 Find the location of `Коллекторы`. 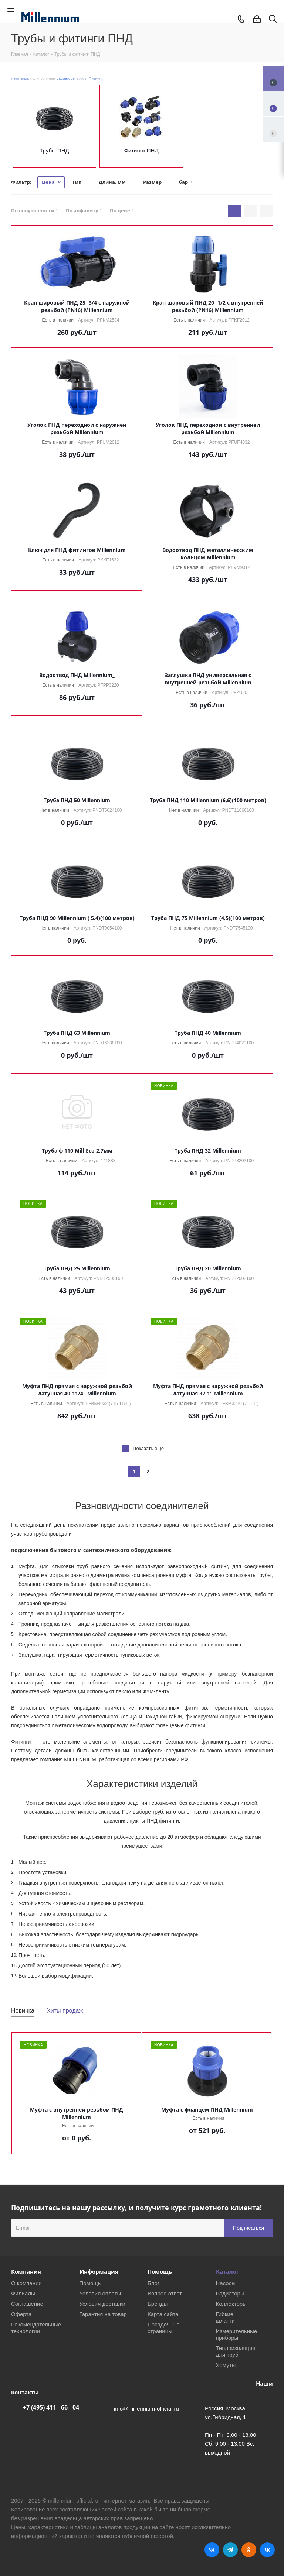

Коллекторы is located at coordinates (231, 2304).